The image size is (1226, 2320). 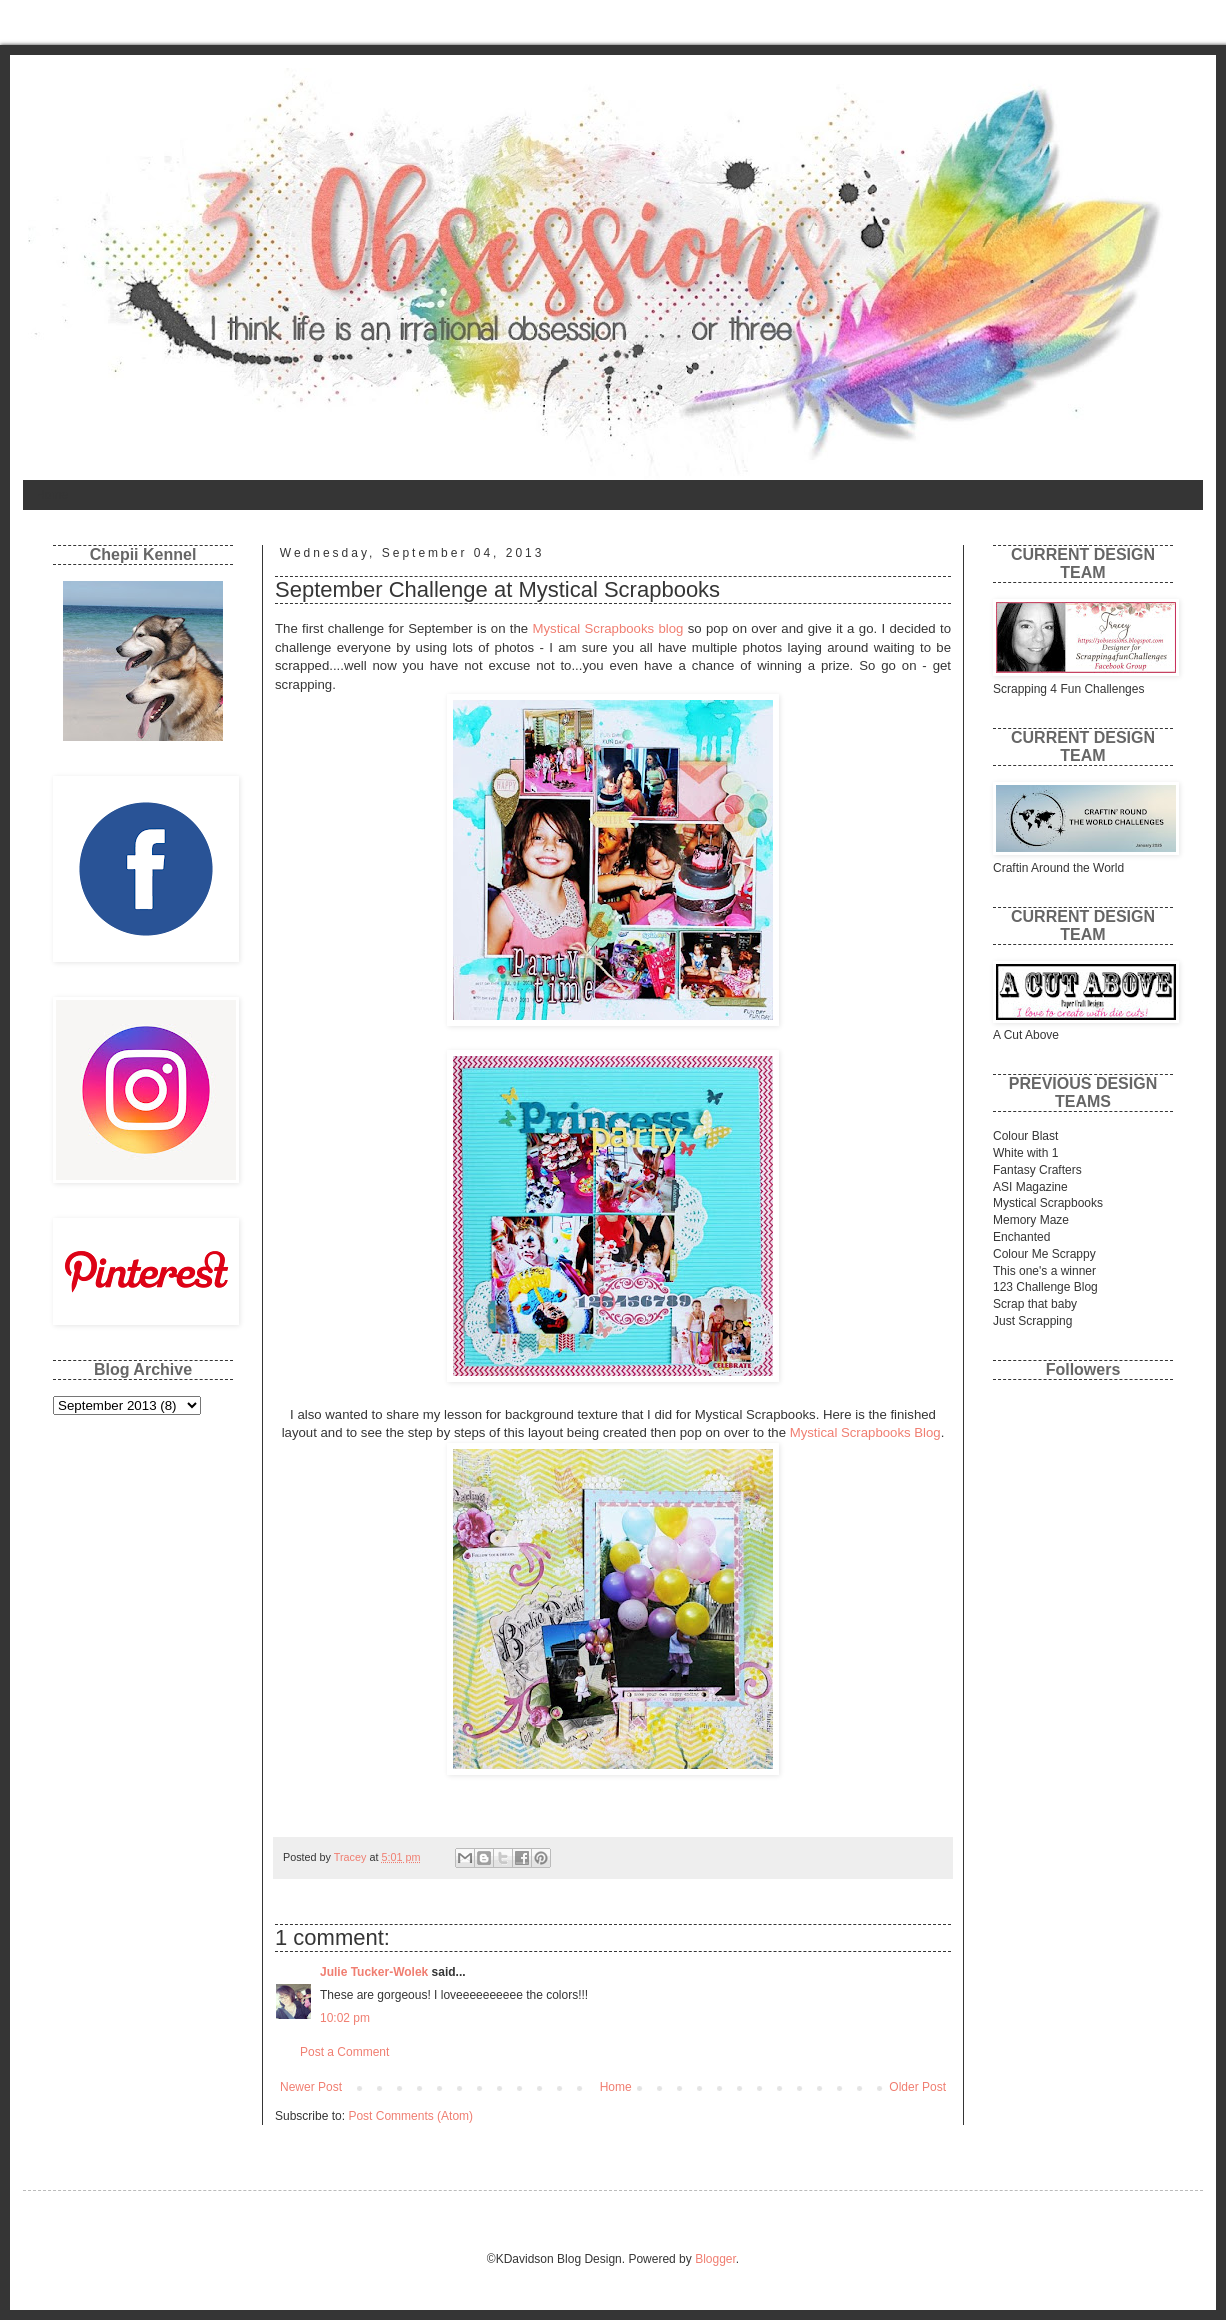 I want to click on Older Post, so click(x=917, y=2087).